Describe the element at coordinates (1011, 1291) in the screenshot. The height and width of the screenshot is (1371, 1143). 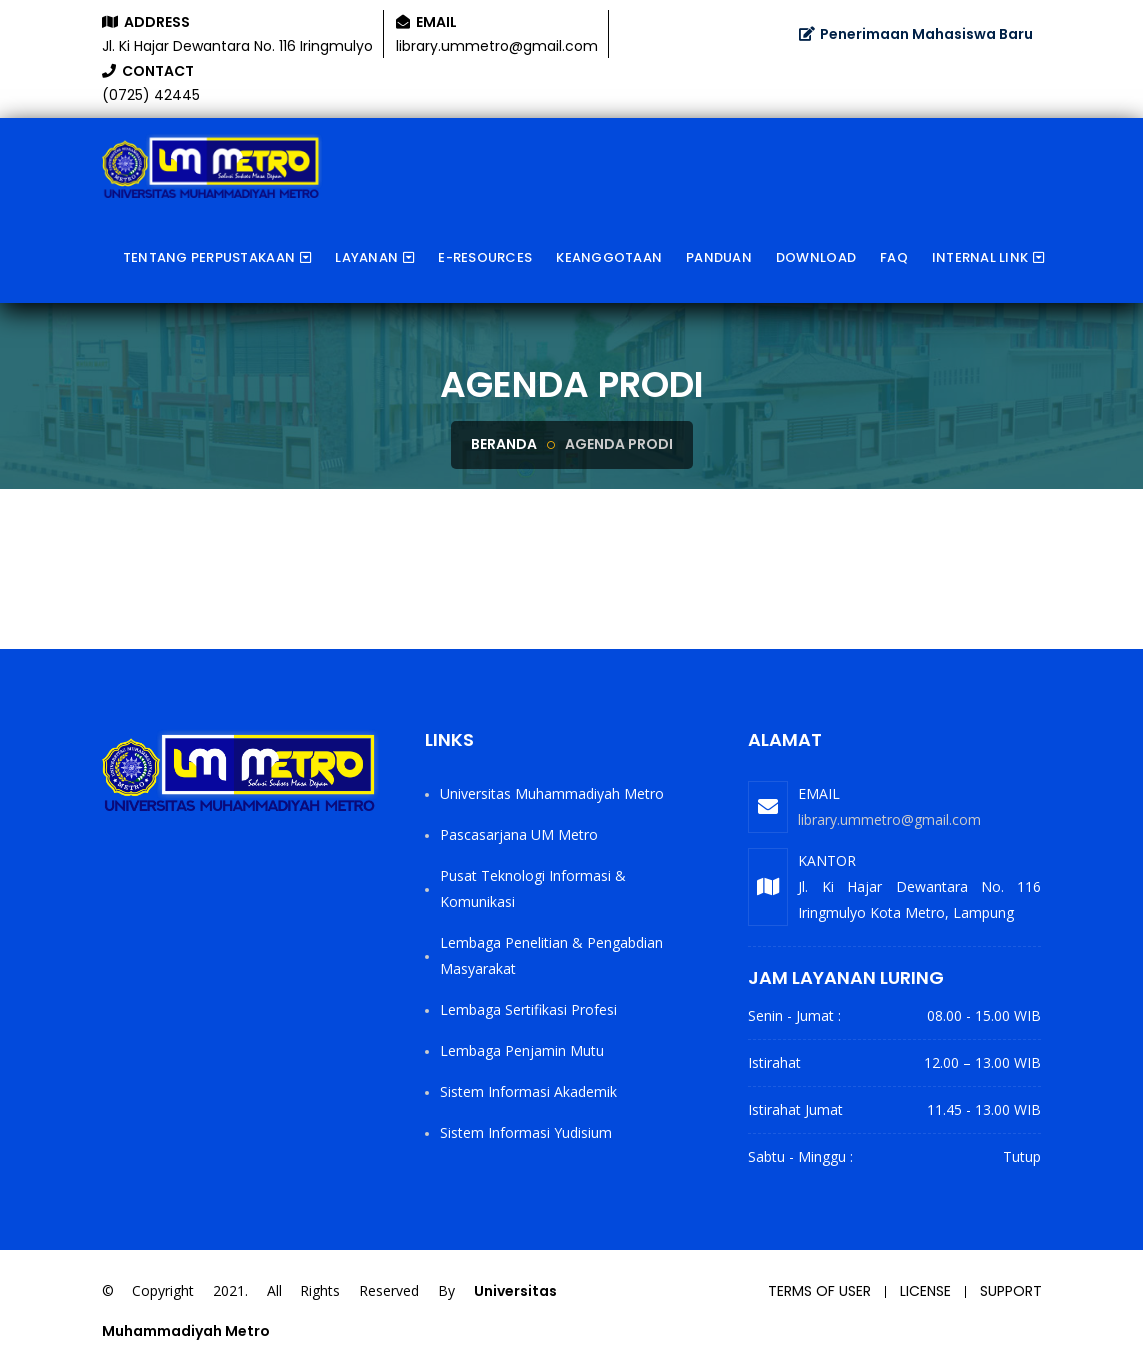
I see `Support` at that location.